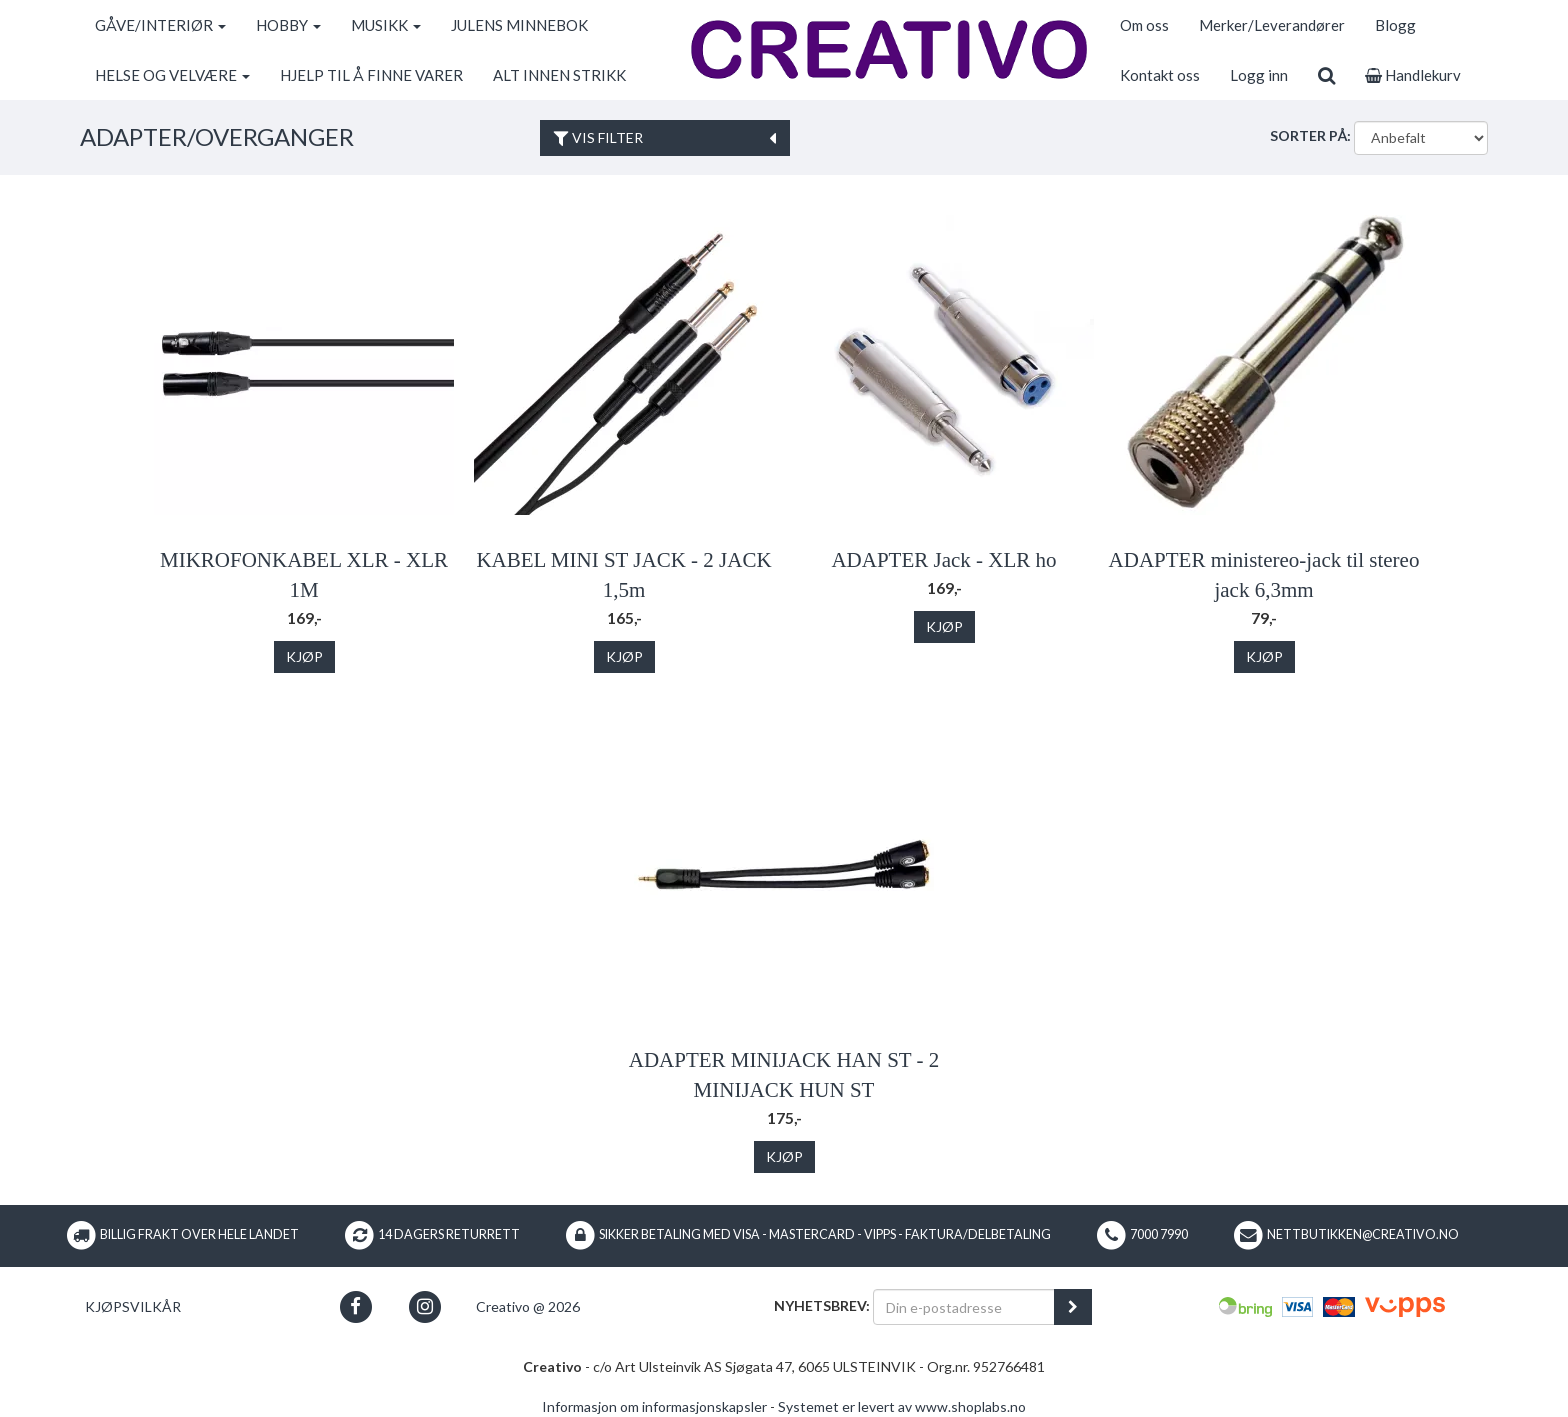 This screenshot has height=1417, width=1568. Describe the element at coordinates (355, 1306) in the screenshot. I see `[button]` at that location.